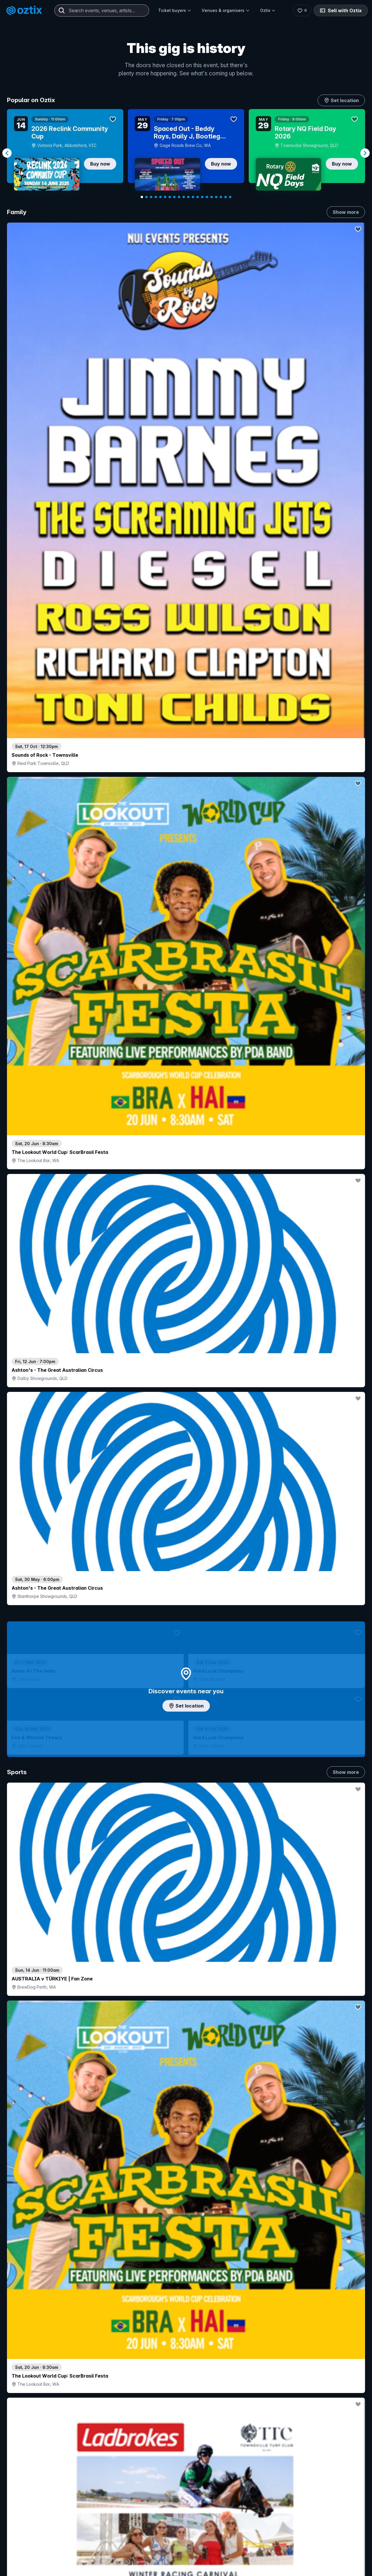 The height and width of the screenshot is (2576, 372). I want to click on [Navigate to slide 14], so click(202, 197).